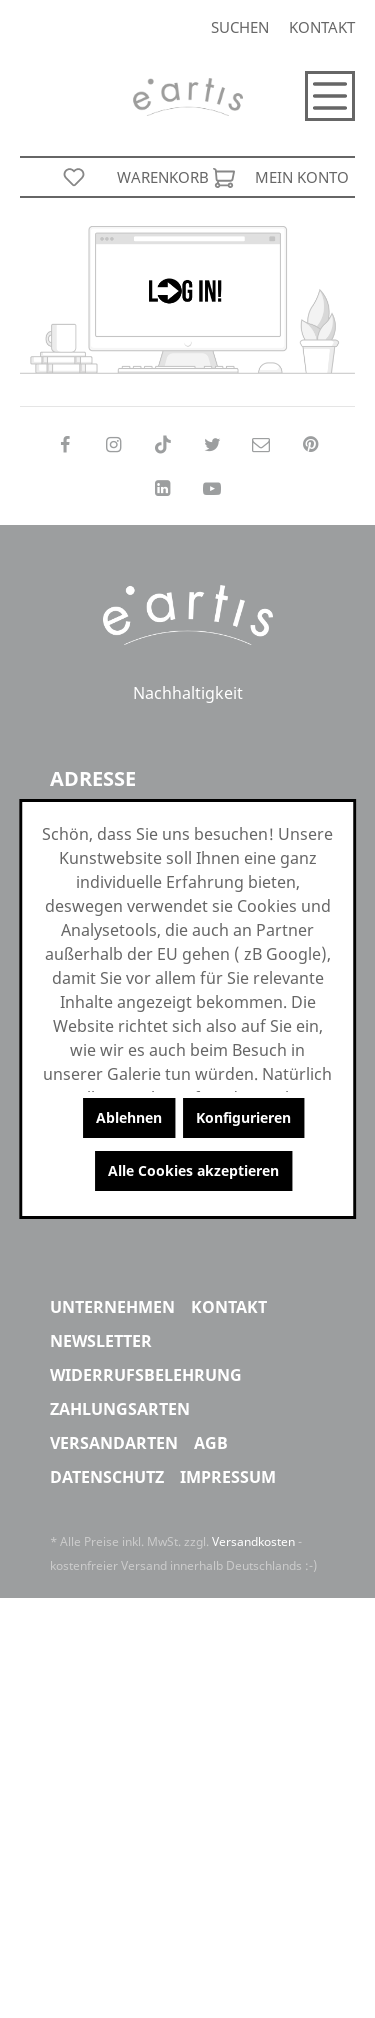 This screenshot has height=2018, width=375. Describe the element at coordinates (253, 1541) in the screenshot. I see `Versandkosten` at that location.